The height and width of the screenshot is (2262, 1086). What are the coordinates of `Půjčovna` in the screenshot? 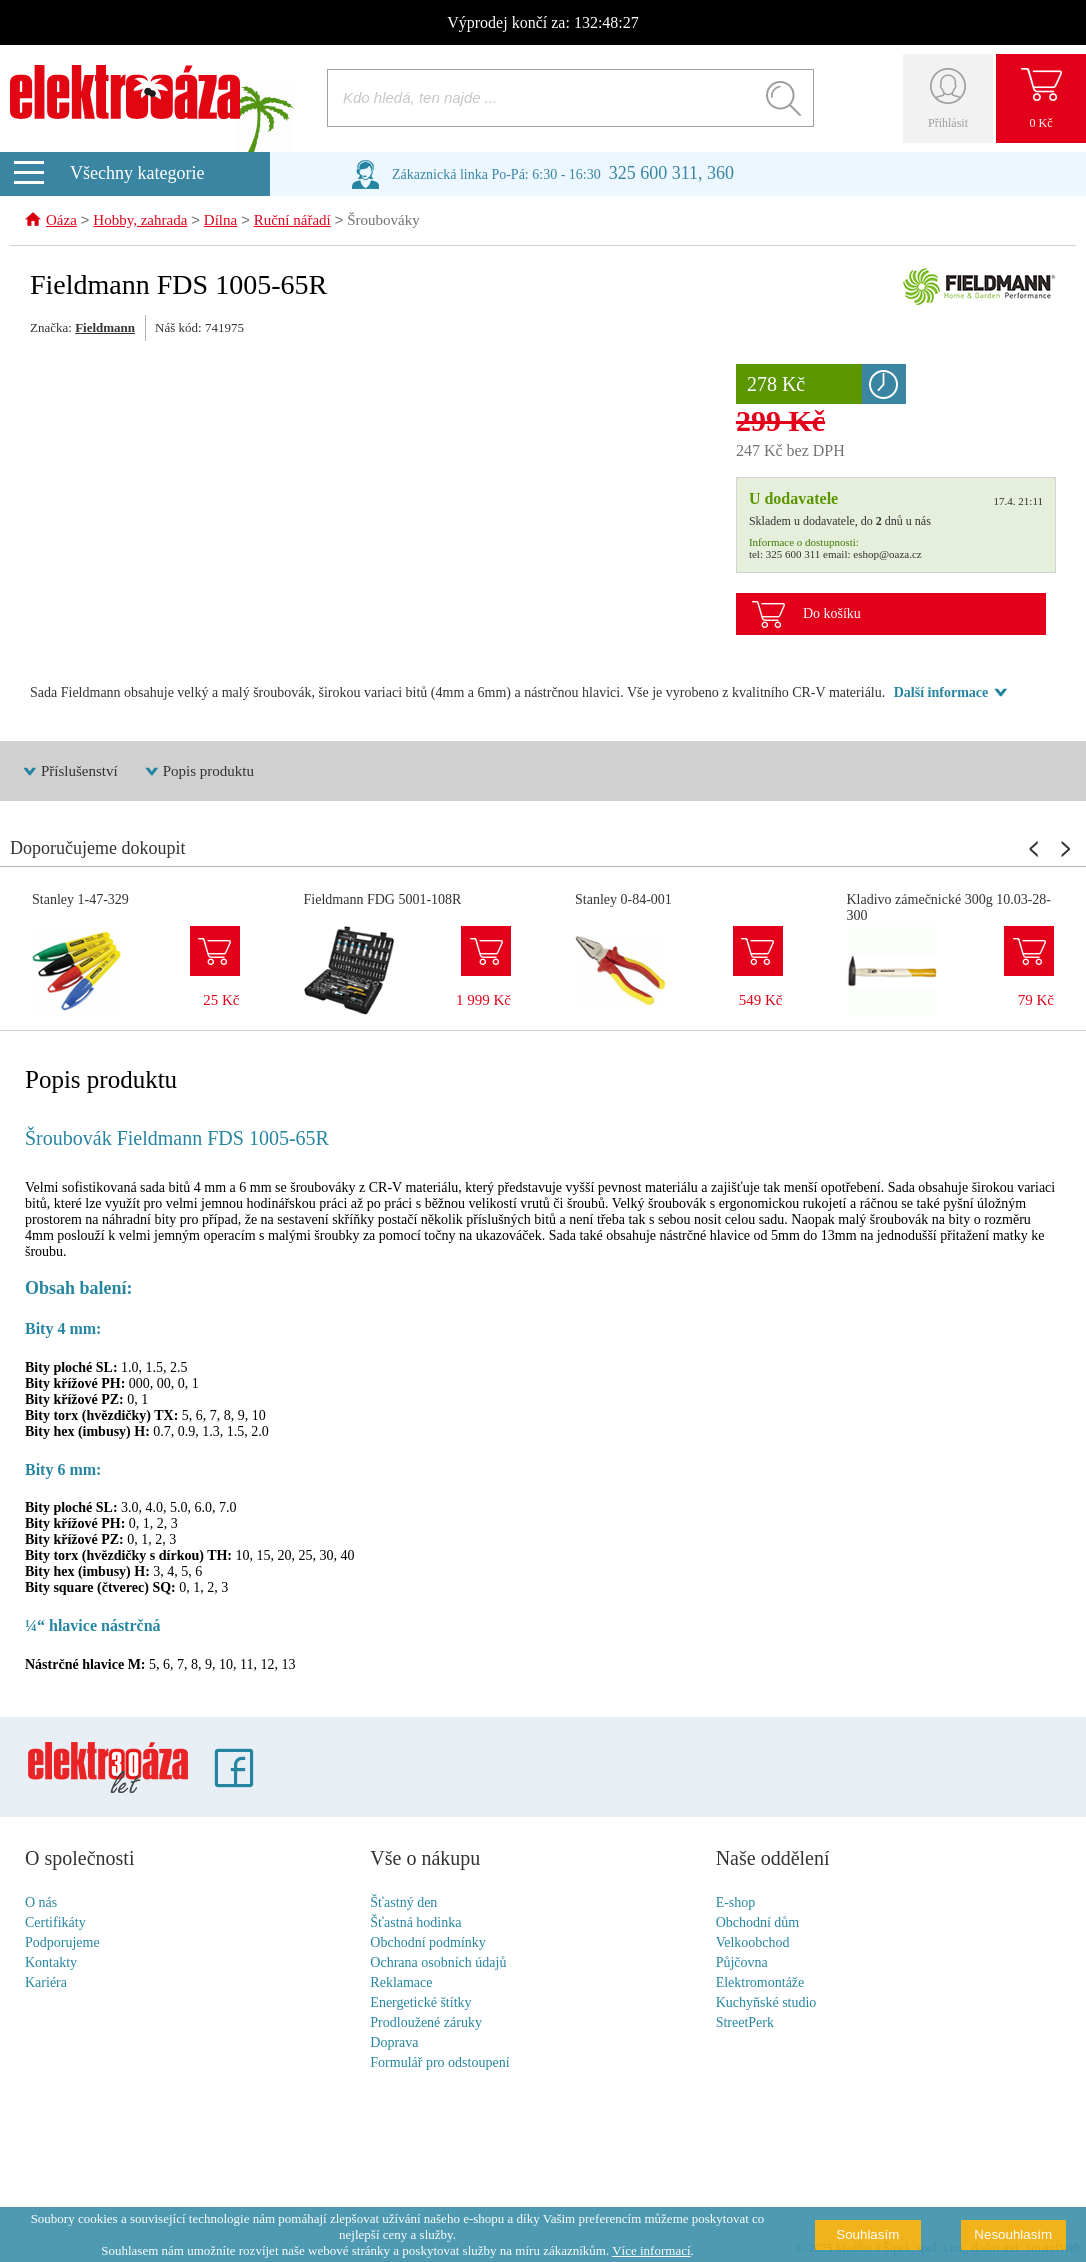 It's located at (742, 1963).